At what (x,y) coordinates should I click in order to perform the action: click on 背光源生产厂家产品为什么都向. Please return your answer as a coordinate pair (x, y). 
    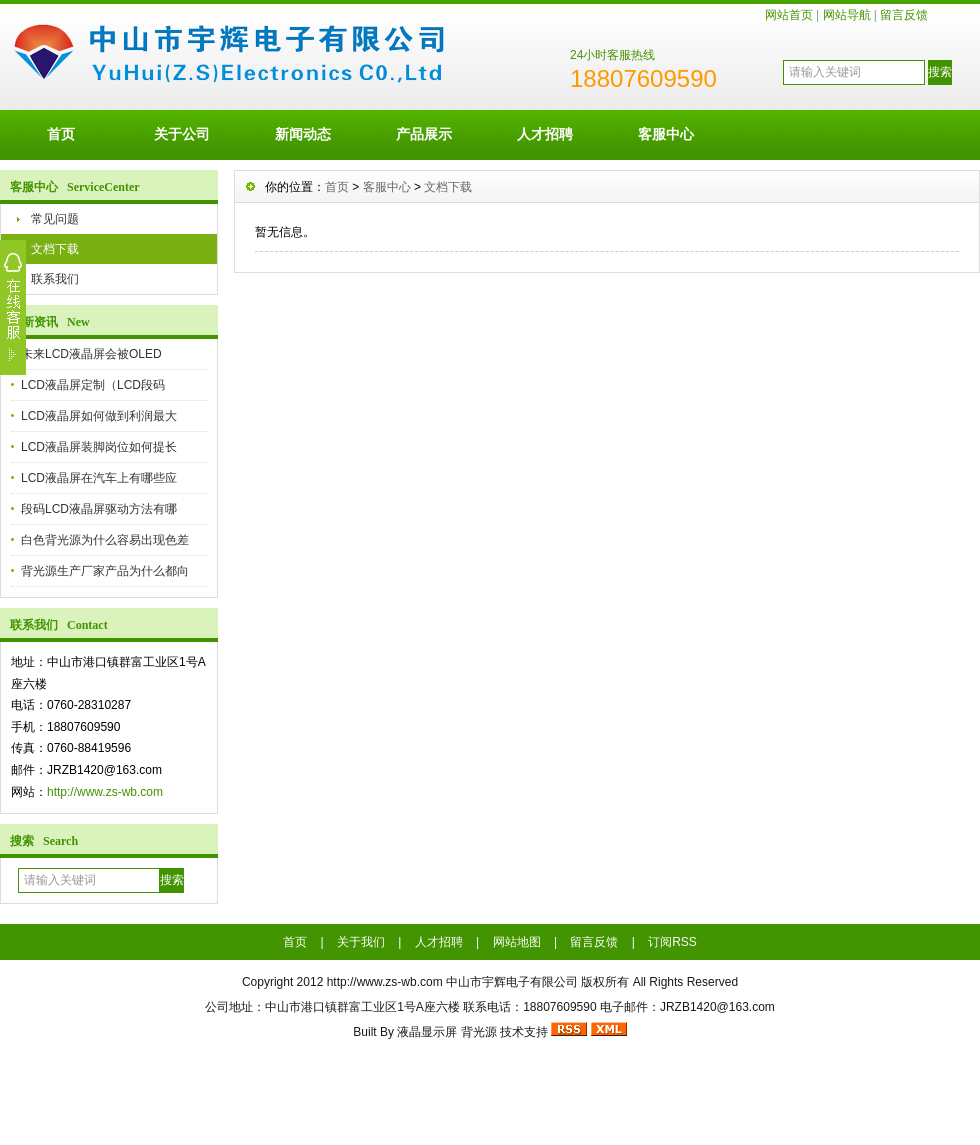
    Looking at the image, I should click on (105, 571).